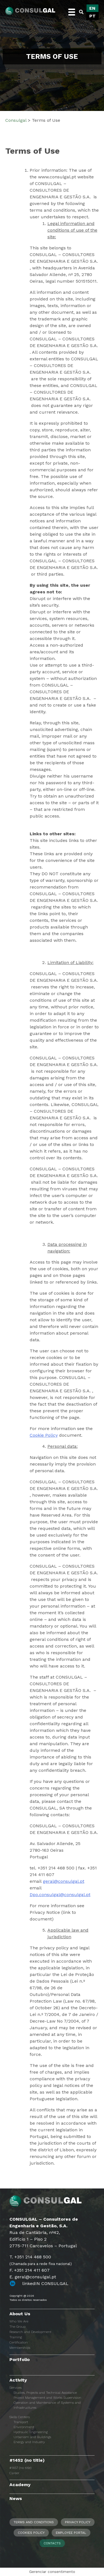 This screenshot has height=2576, width=104. Describe the element at coordinates (14, 2473) in the screenshot. I see `Career` at that location.